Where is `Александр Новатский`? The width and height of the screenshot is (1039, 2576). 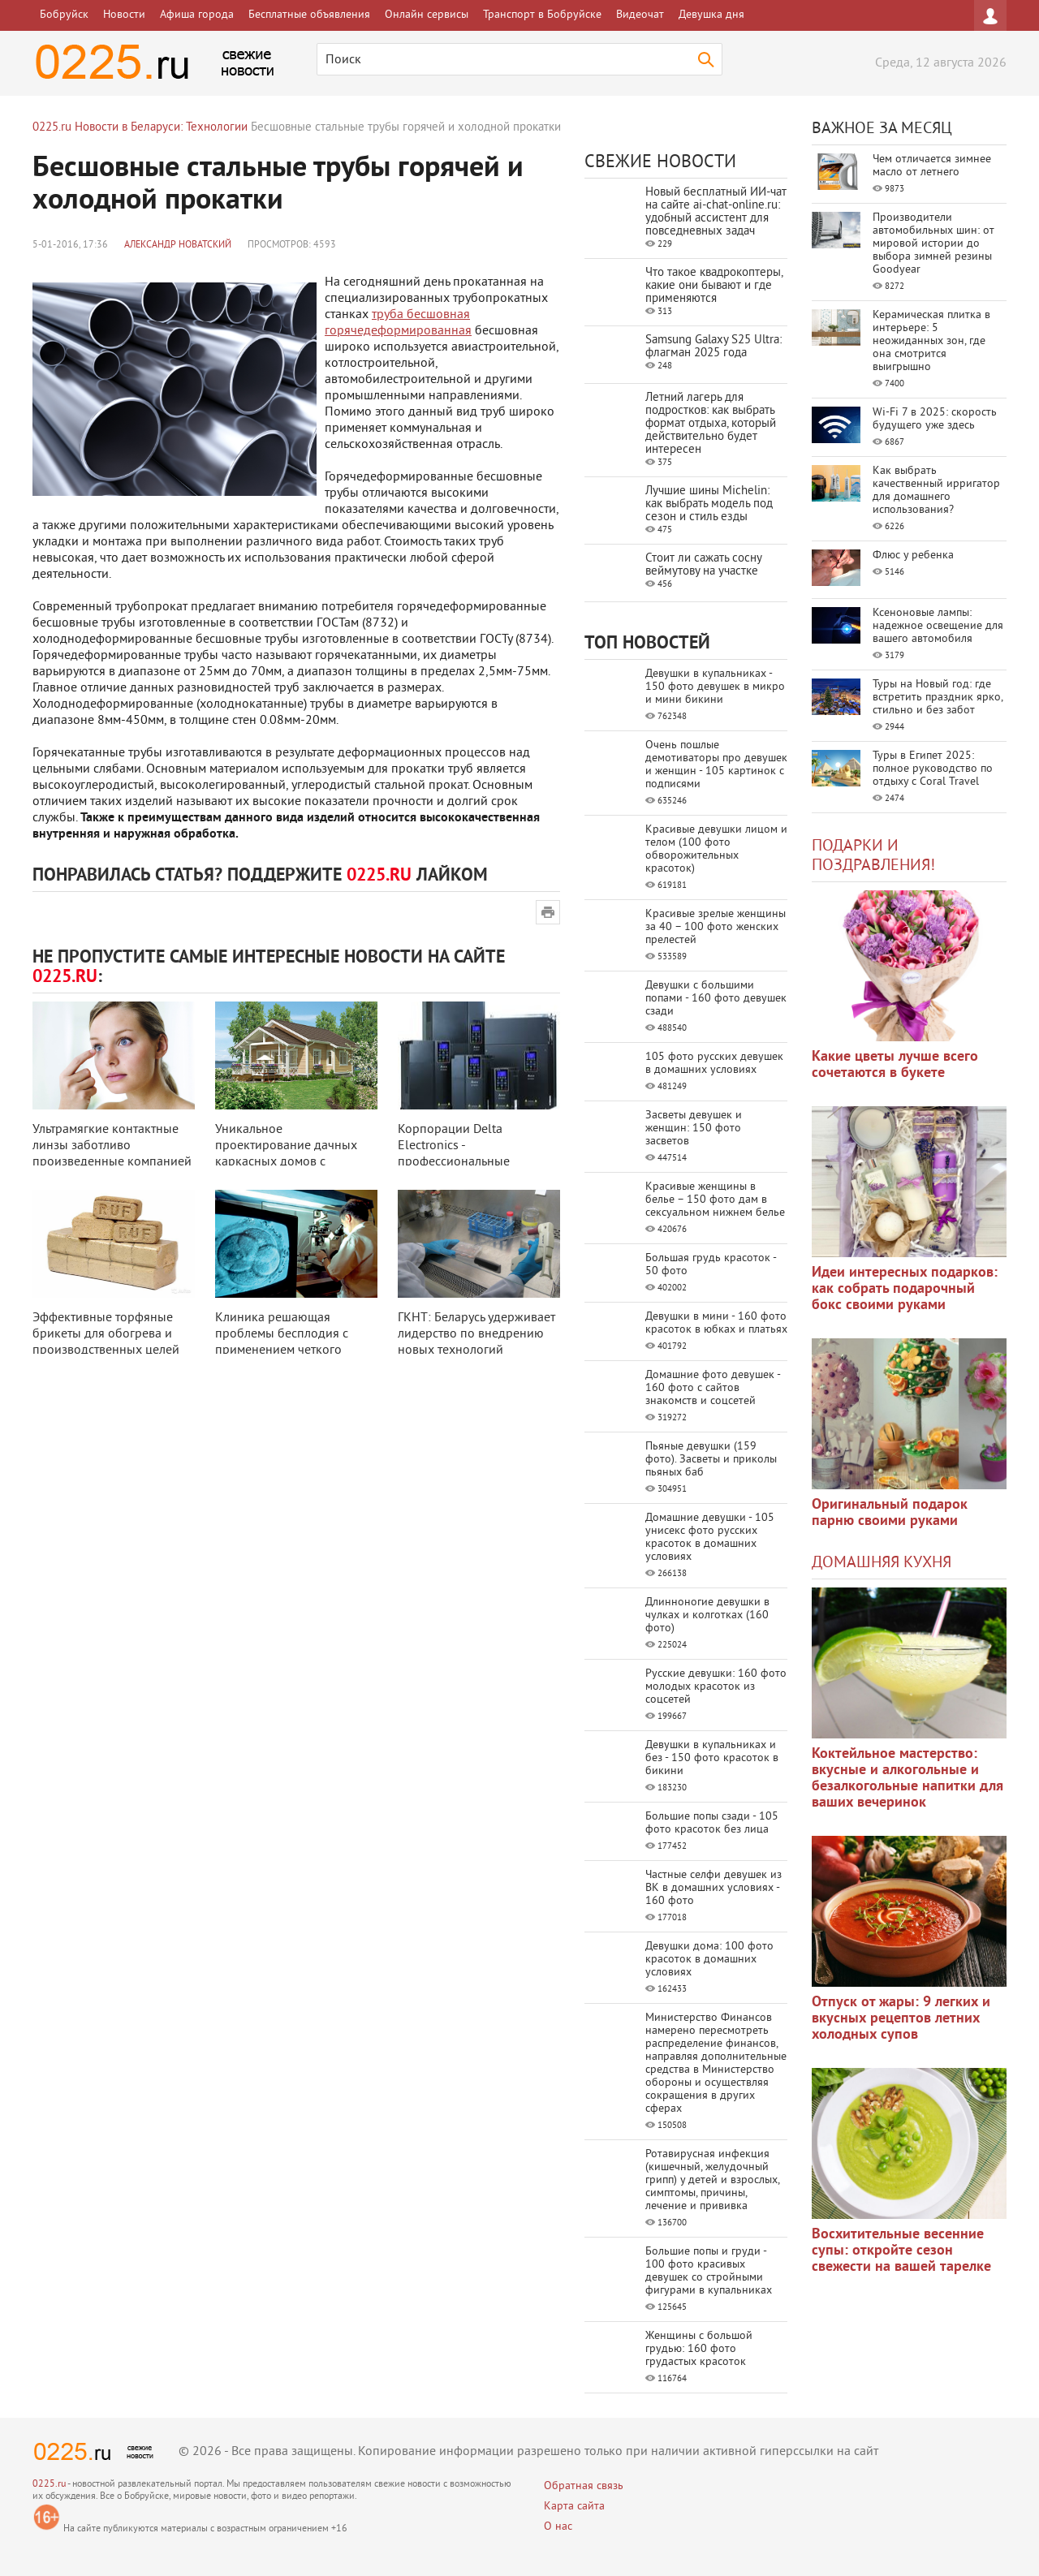
Александр Новатский is located at coordinates (177, 245).